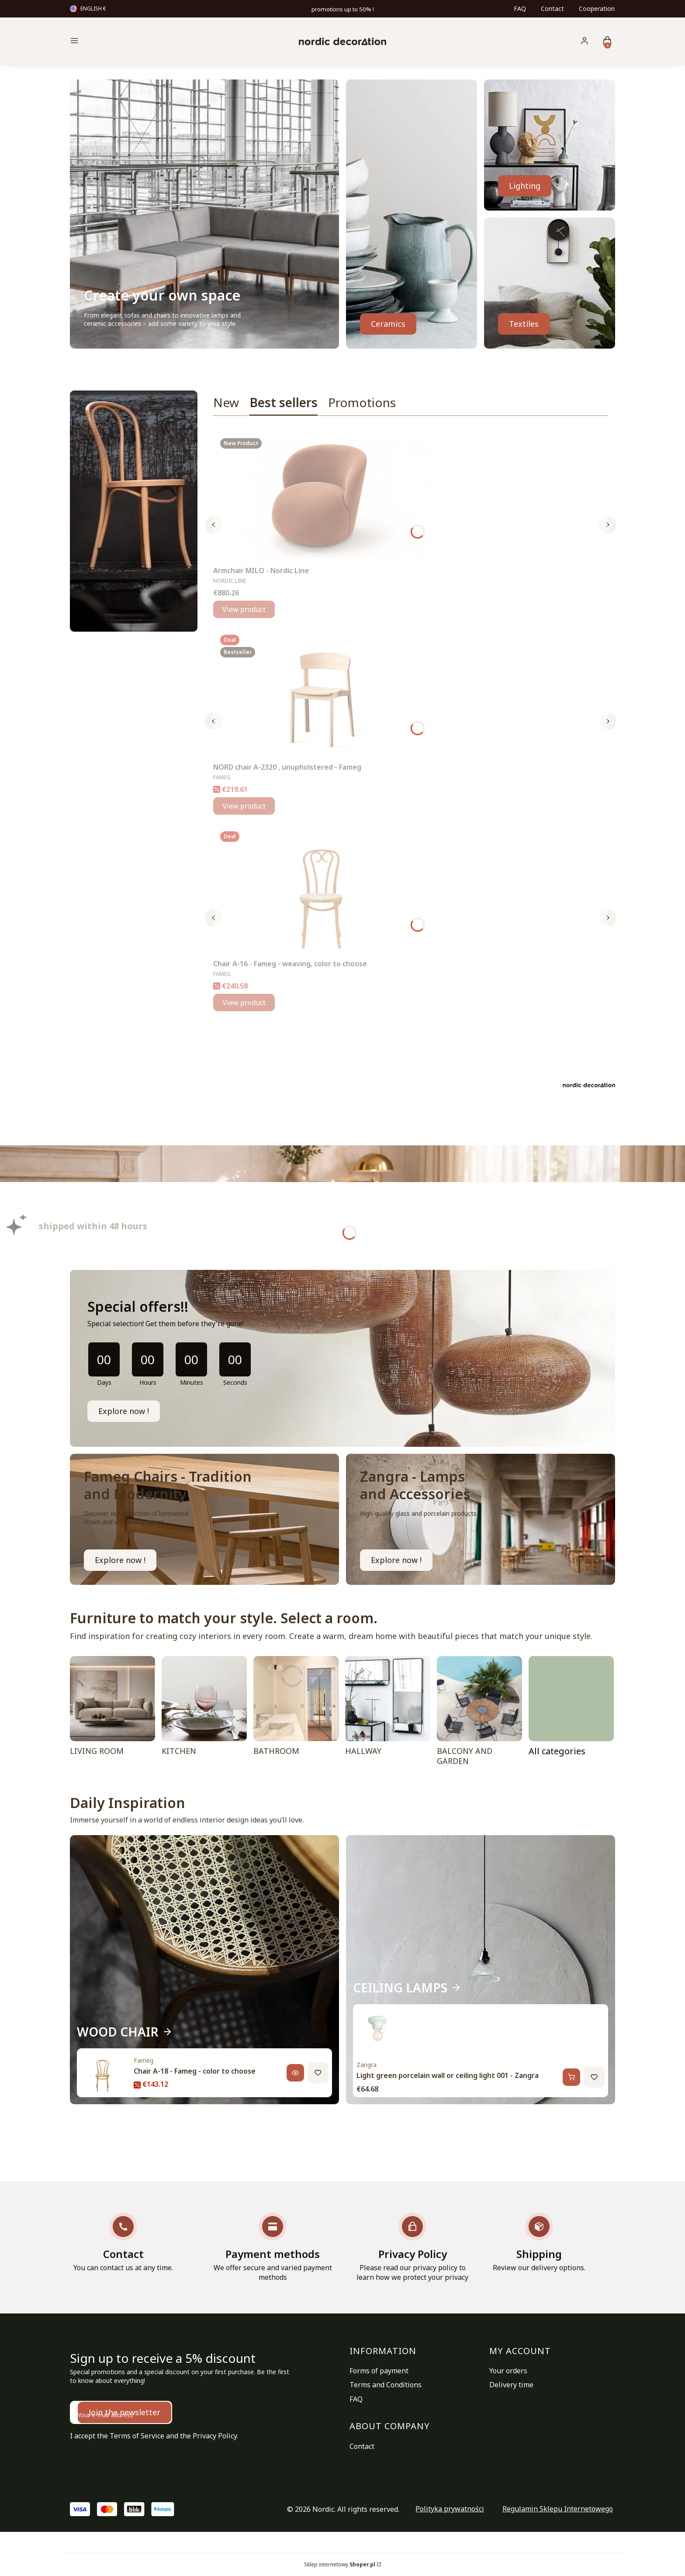  Describe the element at coordinates (195, 2071) in the screenshot. I see `Chair A-18 - Fameg - color to choose` at that location.